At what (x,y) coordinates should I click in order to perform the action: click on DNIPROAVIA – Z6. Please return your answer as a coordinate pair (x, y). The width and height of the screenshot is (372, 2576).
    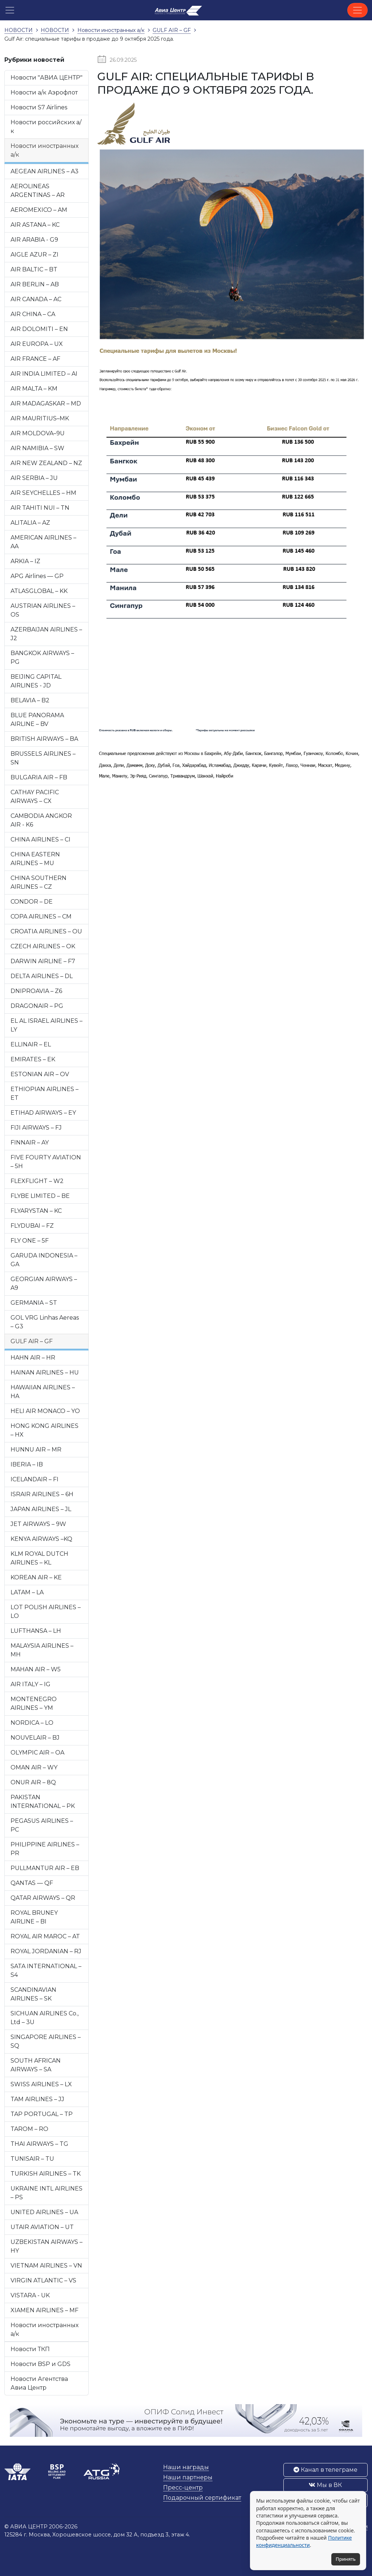
    Looking at the image, I should click on (36, 991).